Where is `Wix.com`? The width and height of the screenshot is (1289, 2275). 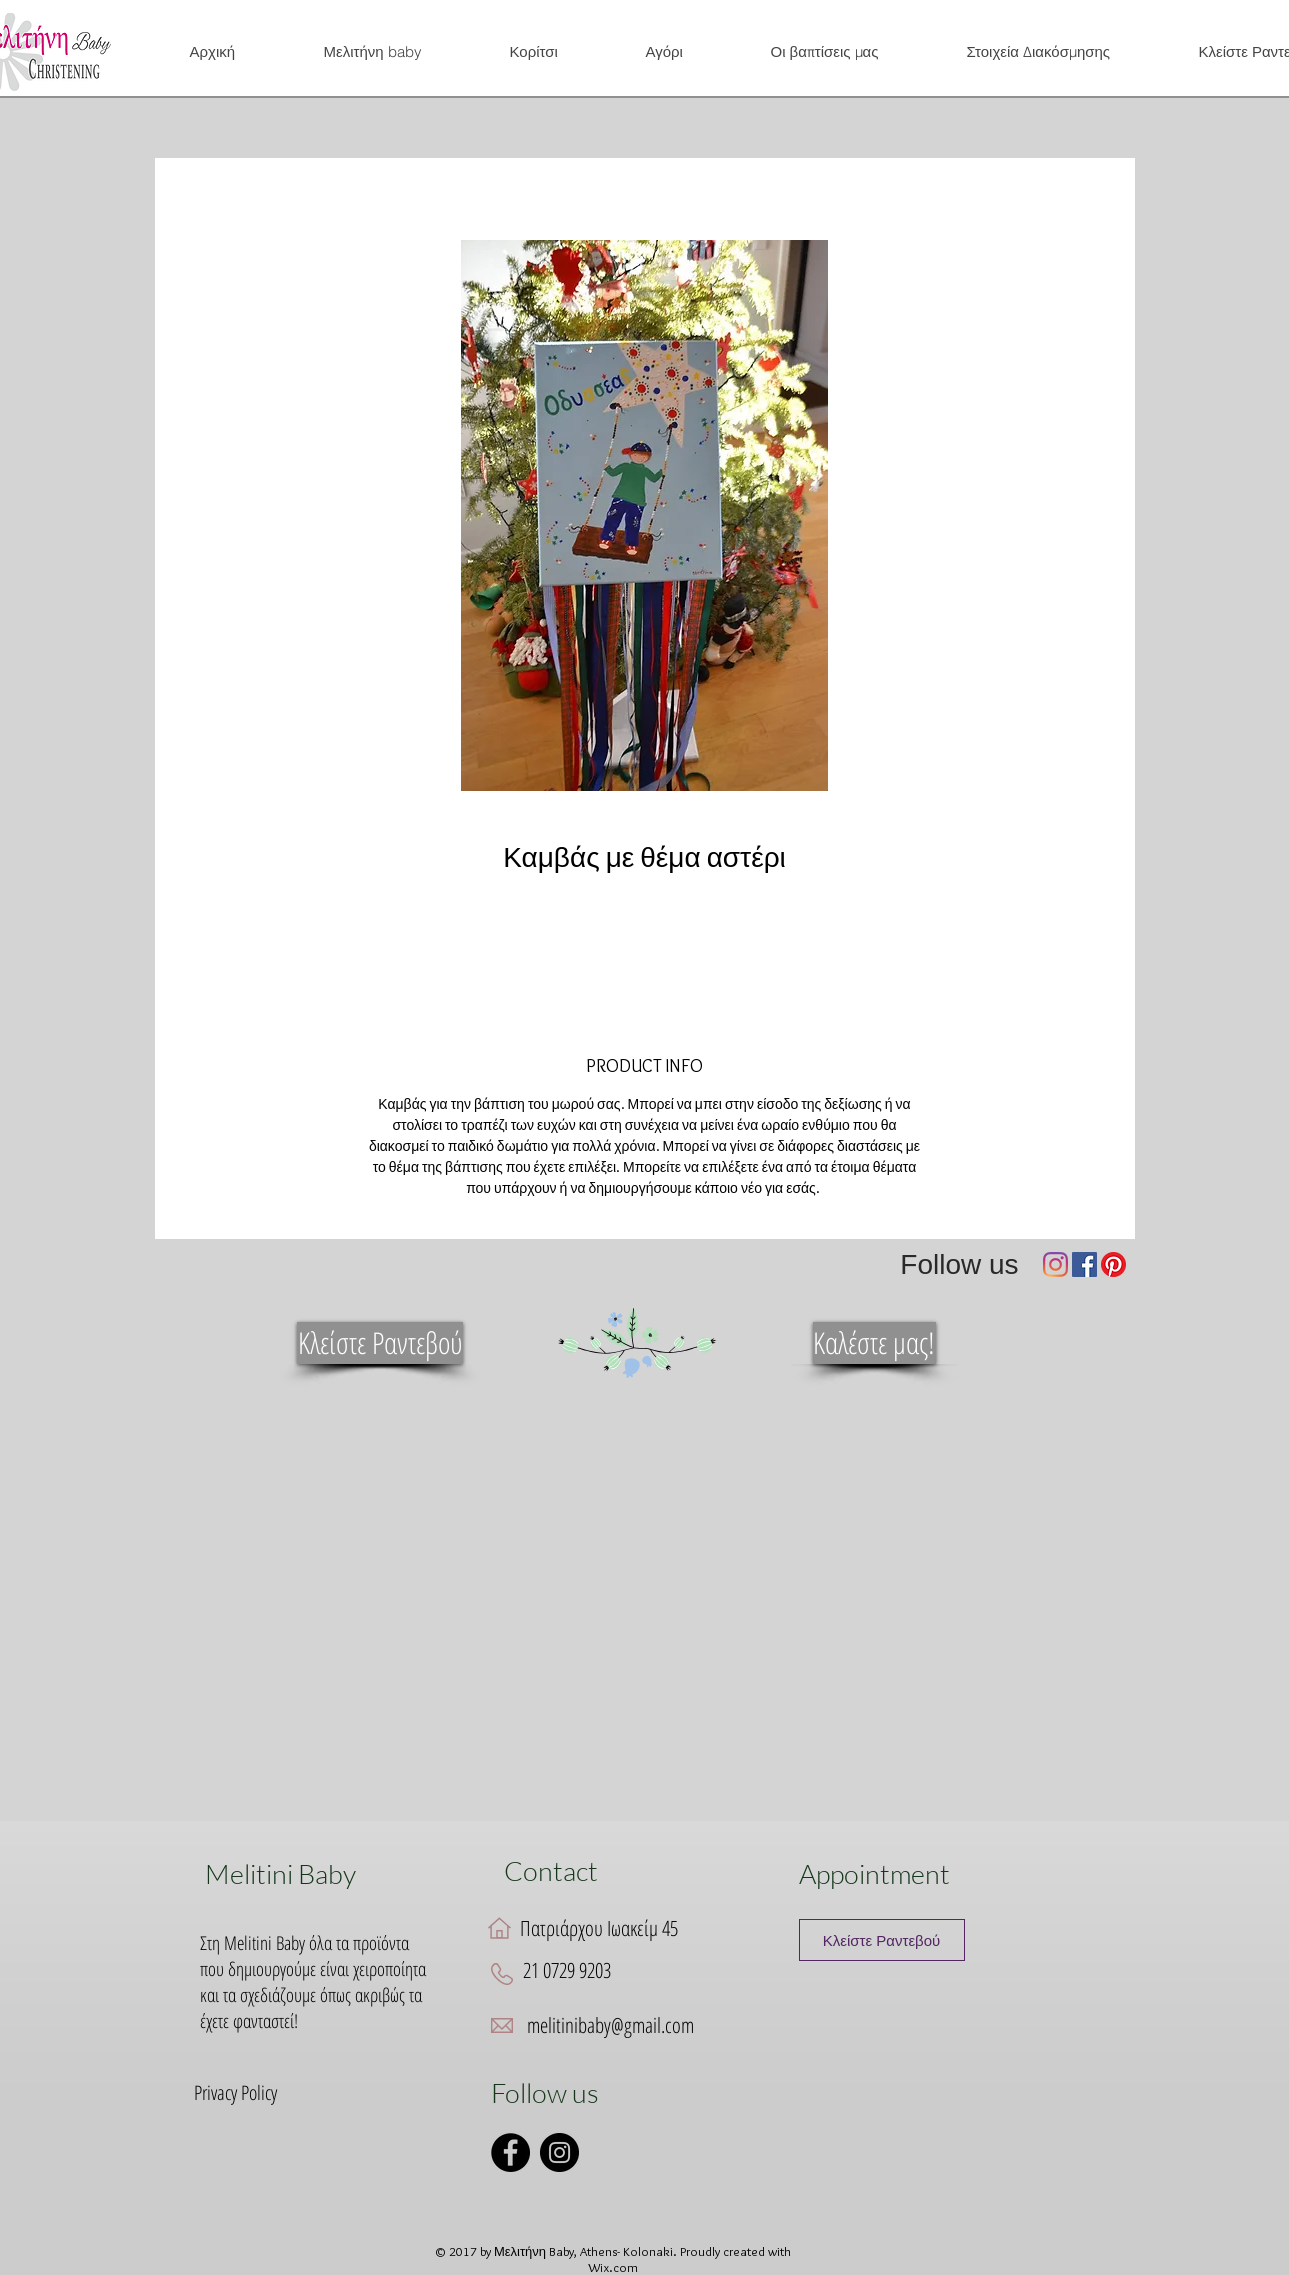 Wix.com is located at coordinates (613, 2267).